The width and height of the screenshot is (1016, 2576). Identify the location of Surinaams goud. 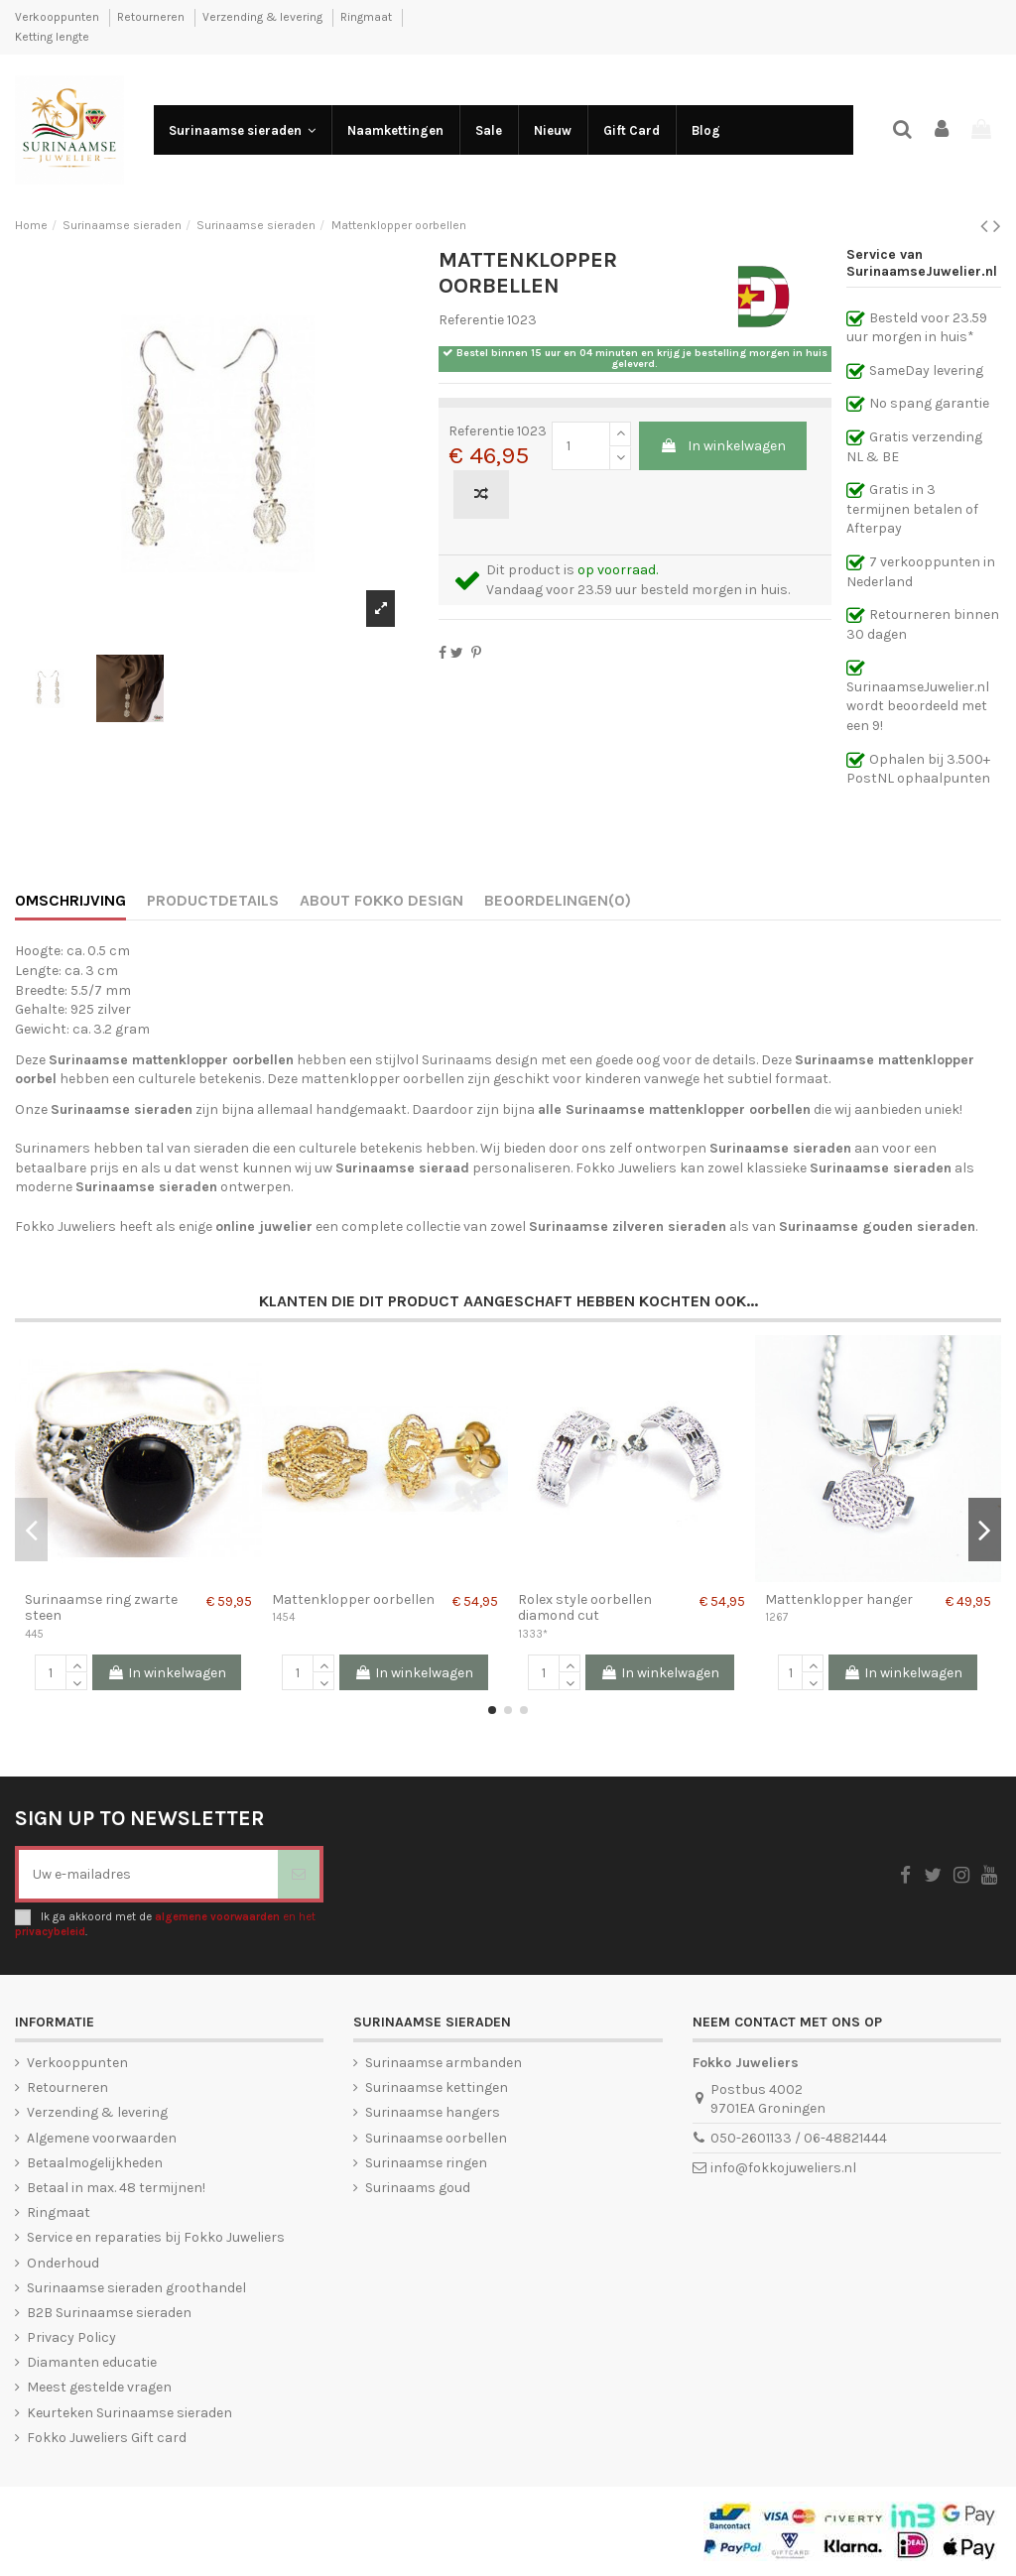
(417, 2187).